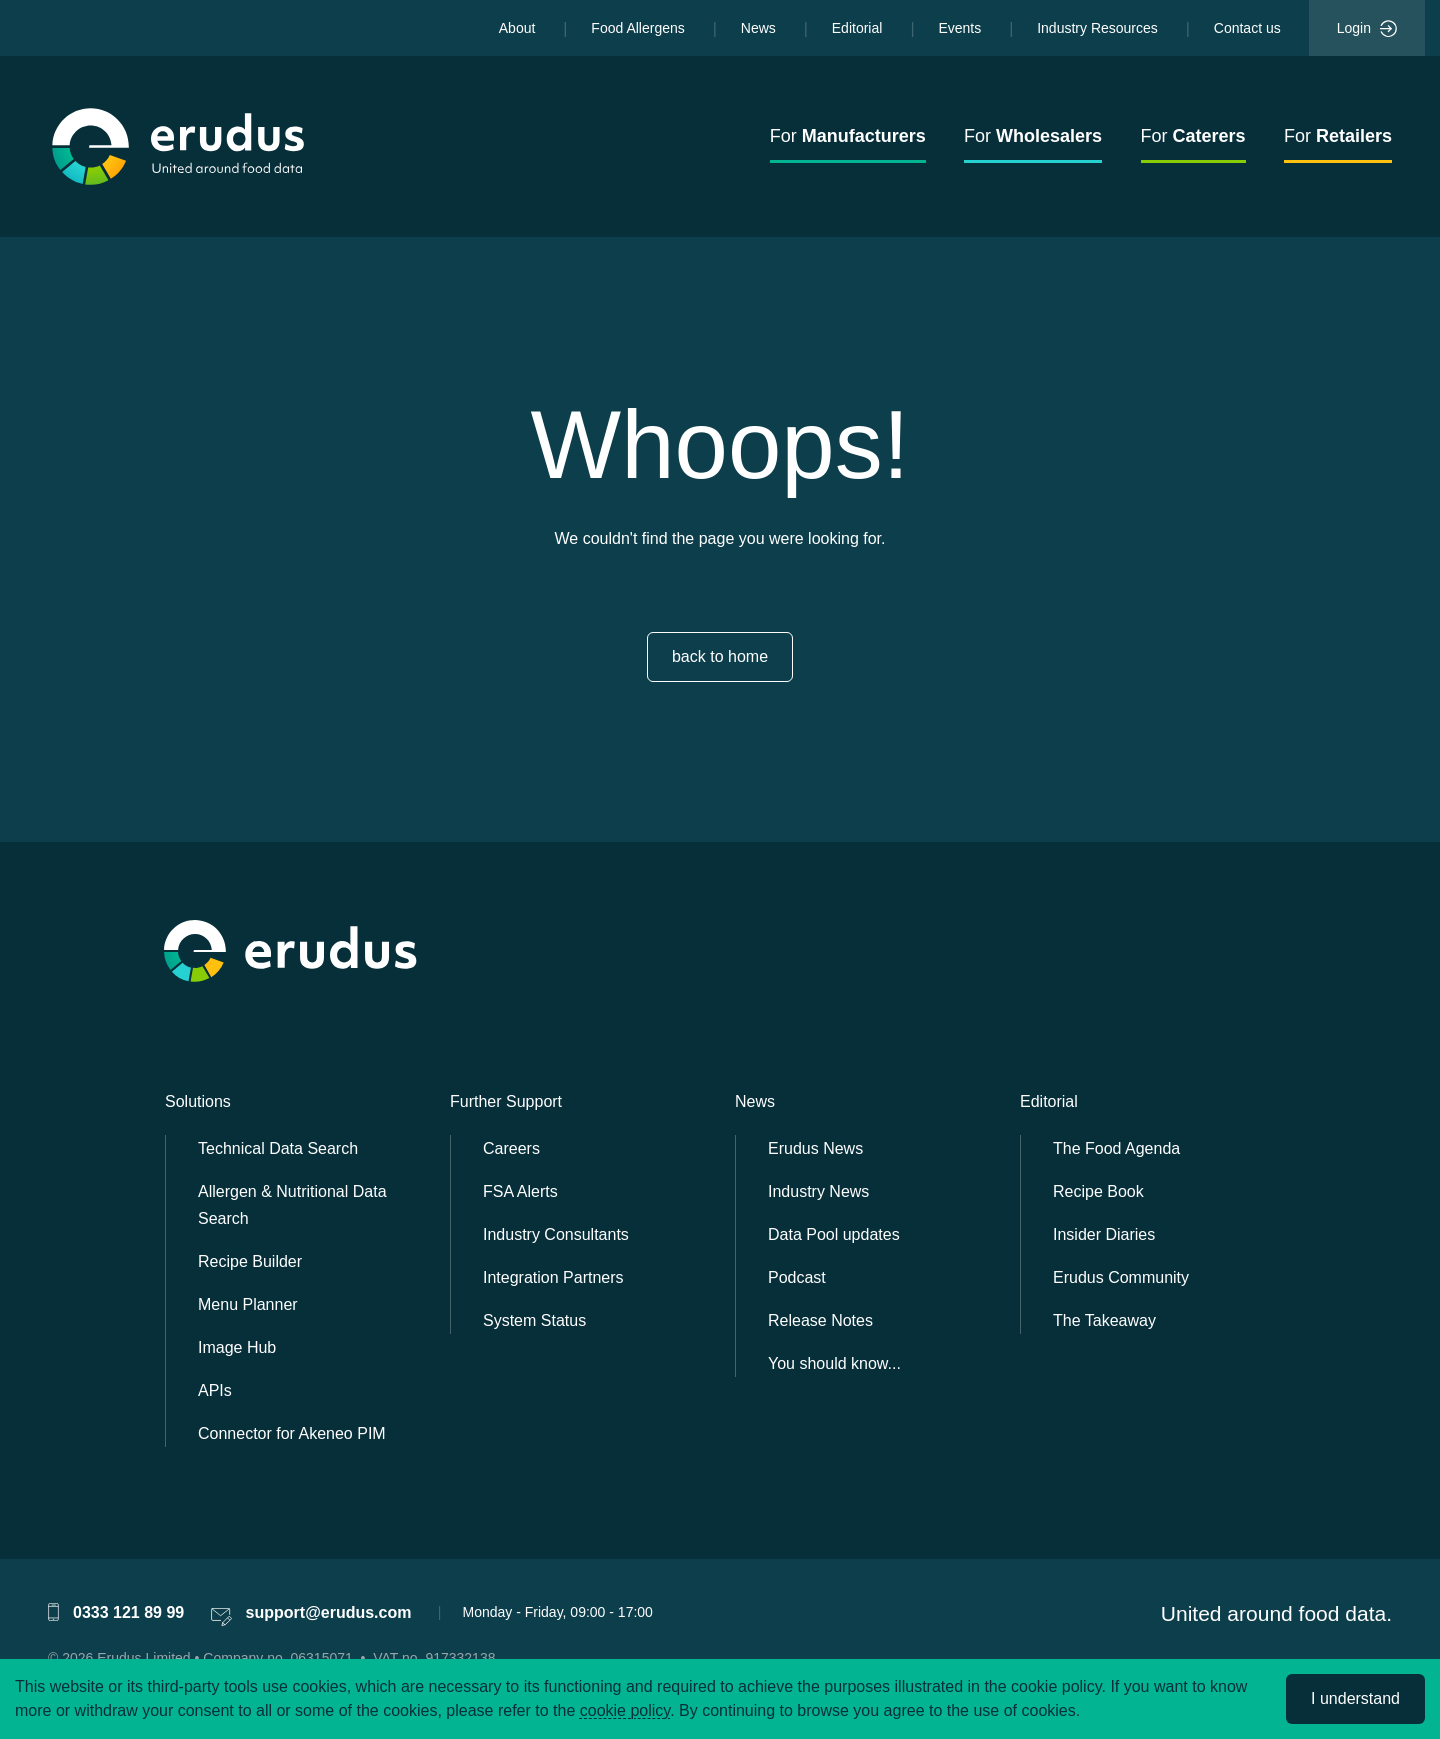 The image size is (1440, 1739). I want to click on You should know..., so click(834, 1363).